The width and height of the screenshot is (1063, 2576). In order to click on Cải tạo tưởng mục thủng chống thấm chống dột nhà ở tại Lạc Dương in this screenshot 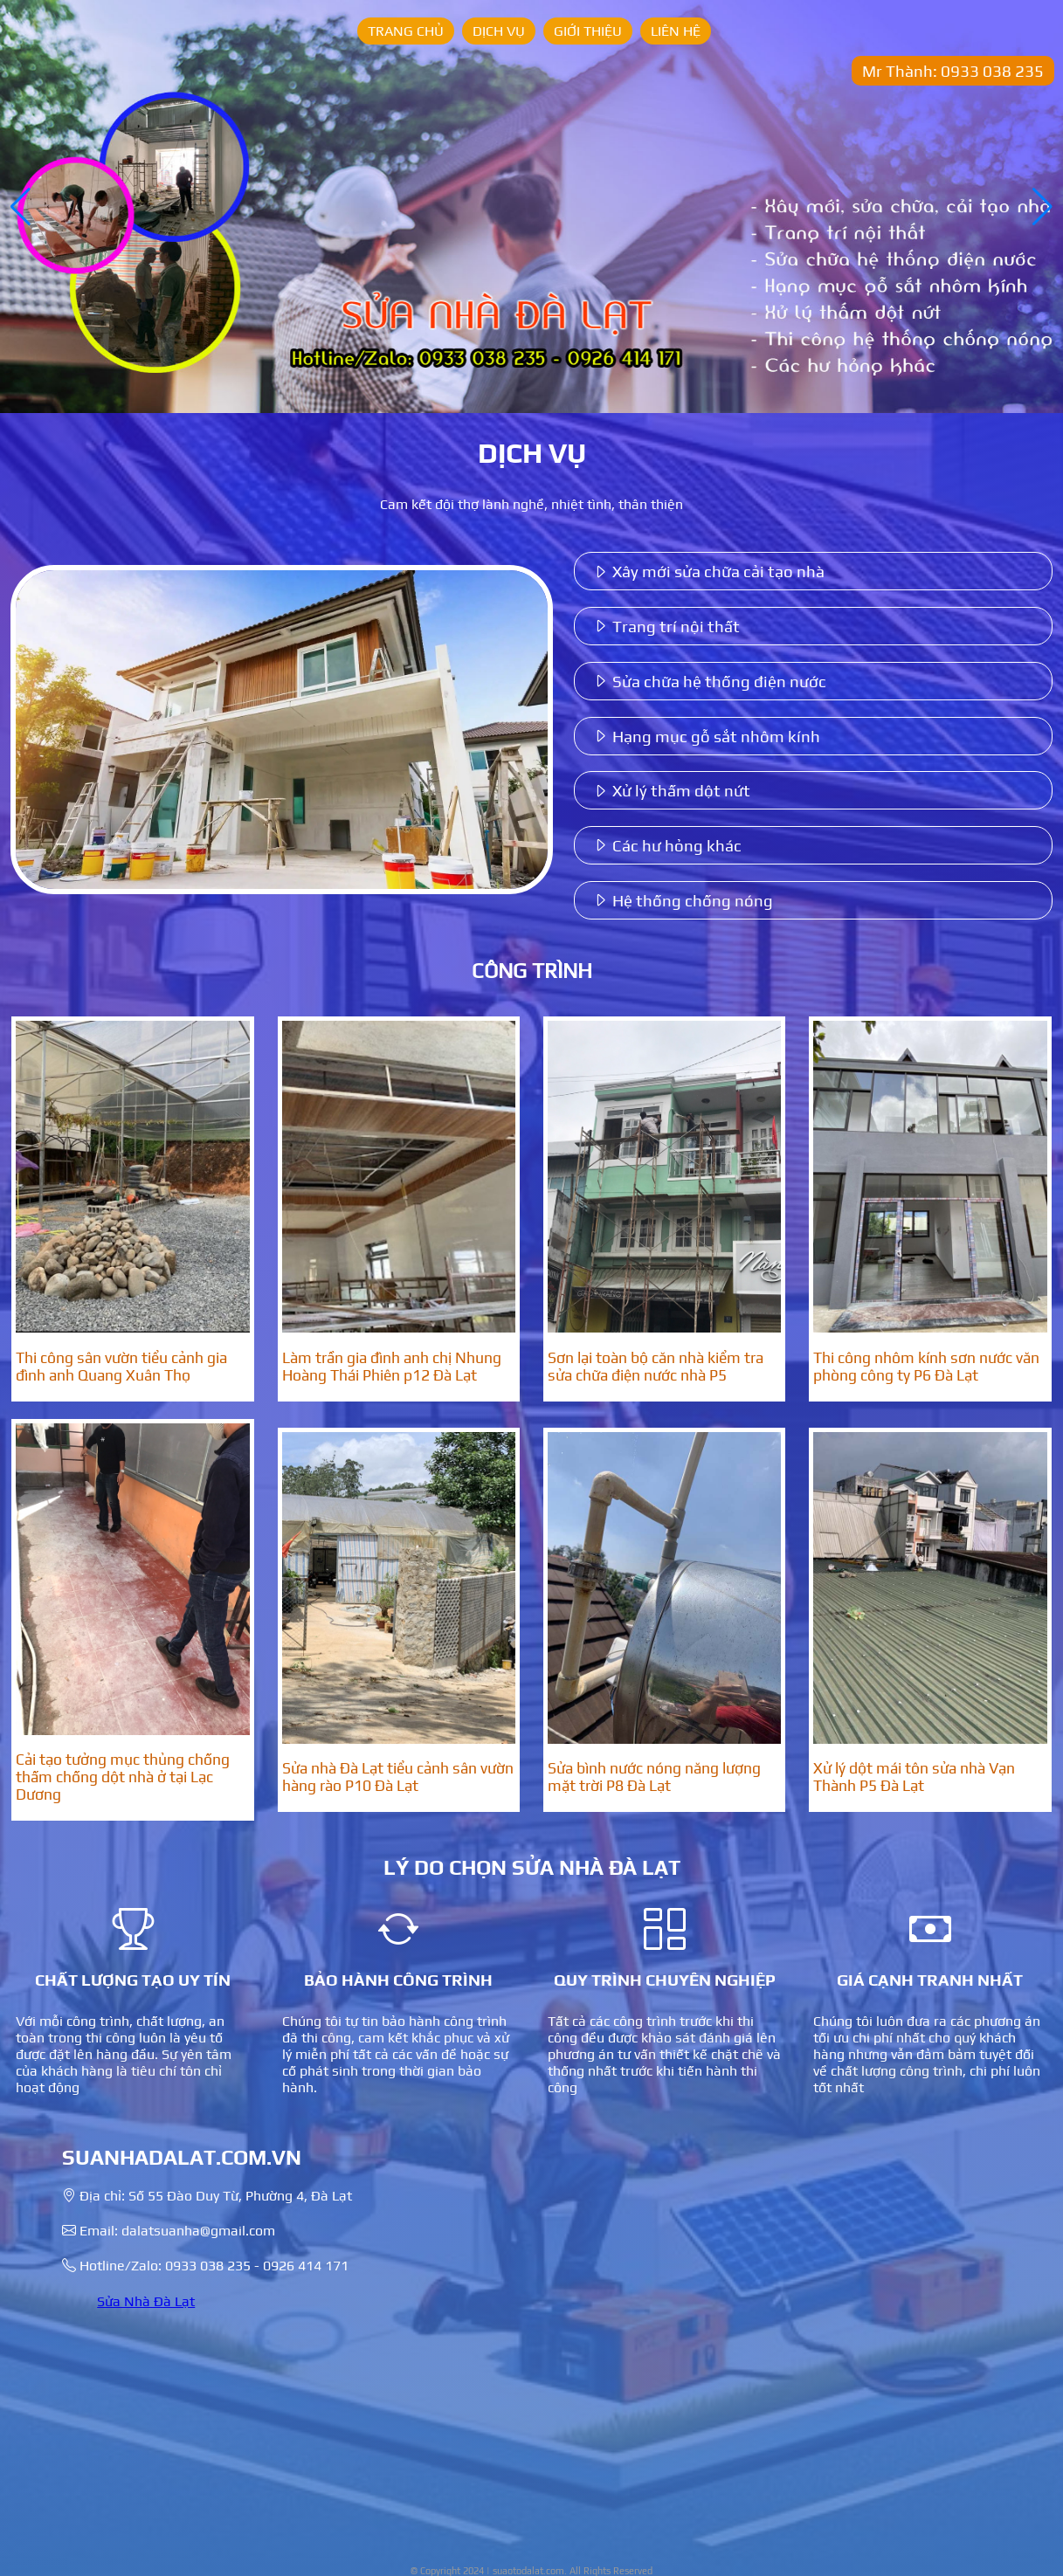, I will do `click(123, 1777)`.